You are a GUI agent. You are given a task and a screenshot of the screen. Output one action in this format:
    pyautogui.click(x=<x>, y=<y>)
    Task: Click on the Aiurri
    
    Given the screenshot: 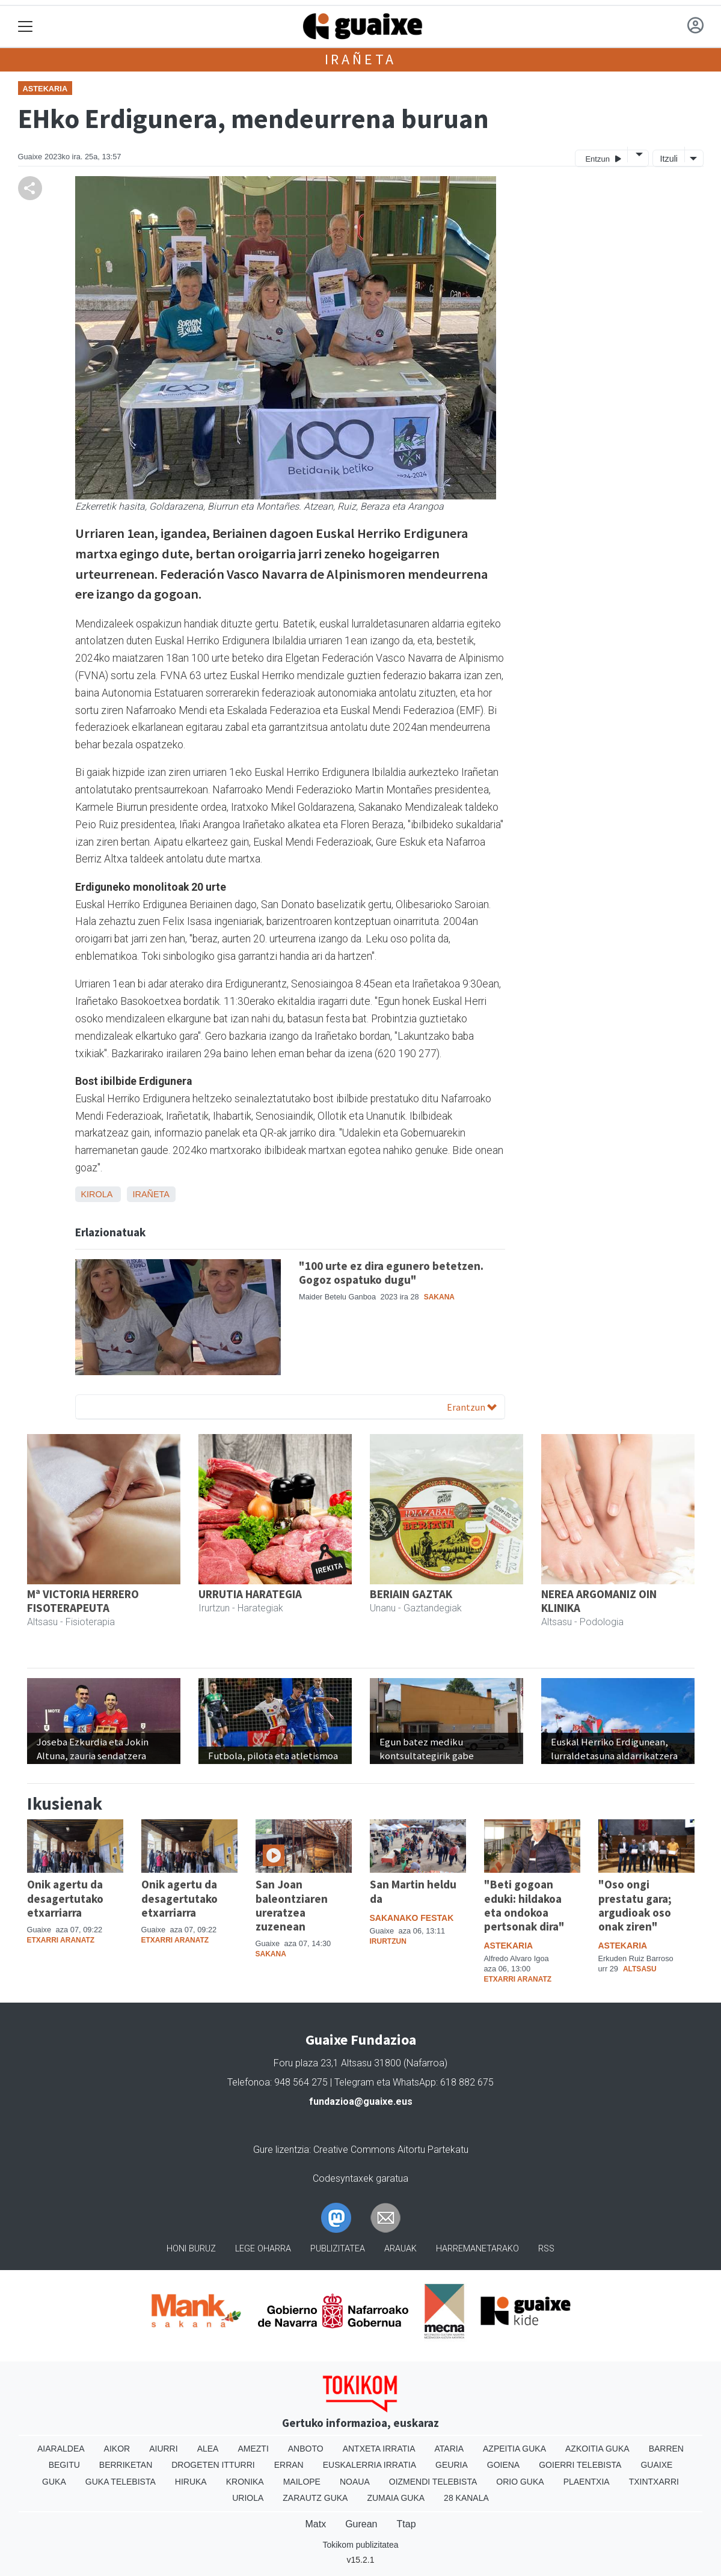 What is the action you would take?
    pyautogui.click(x=163, y=2448)
    